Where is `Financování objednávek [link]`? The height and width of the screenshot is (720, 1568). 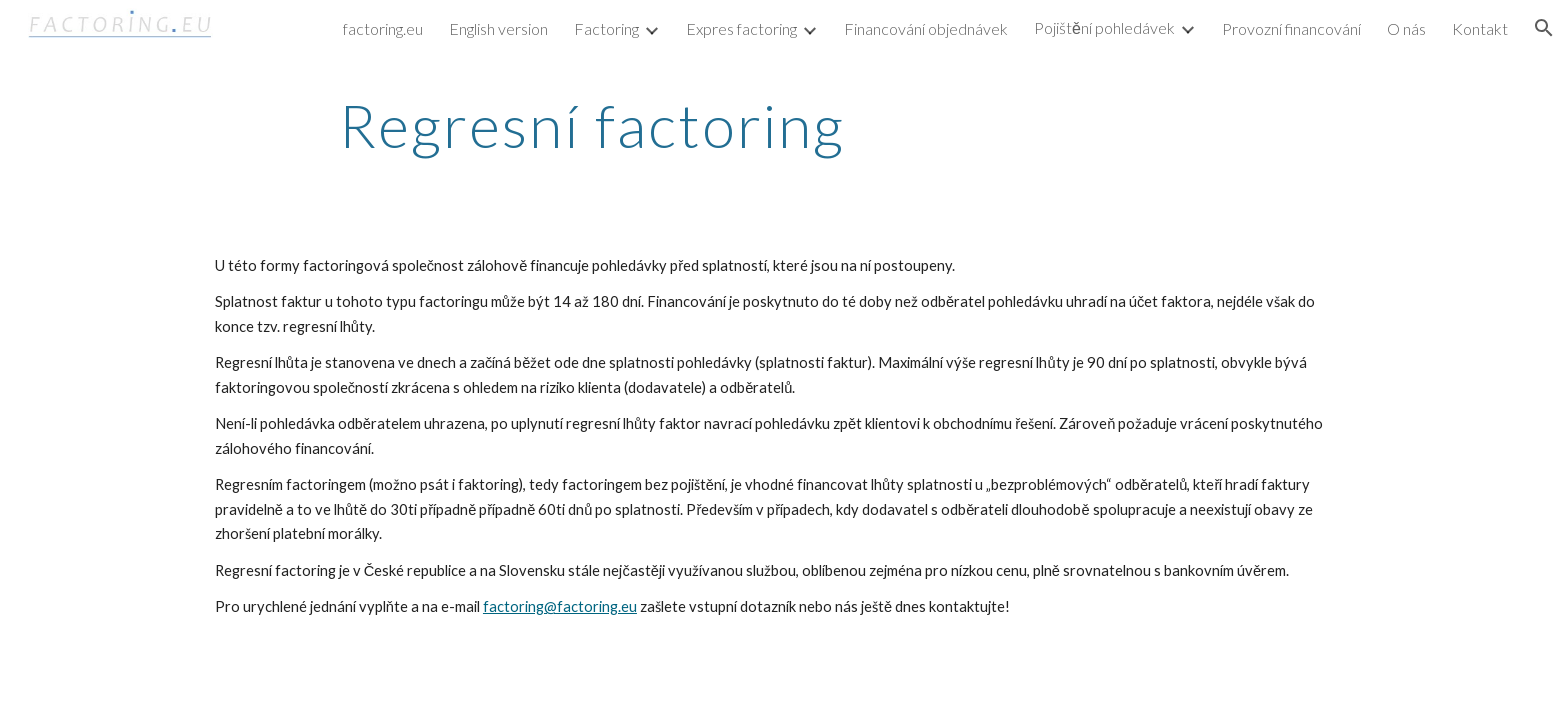 Financování objednávek [link] is located at coordinates (926, 28).